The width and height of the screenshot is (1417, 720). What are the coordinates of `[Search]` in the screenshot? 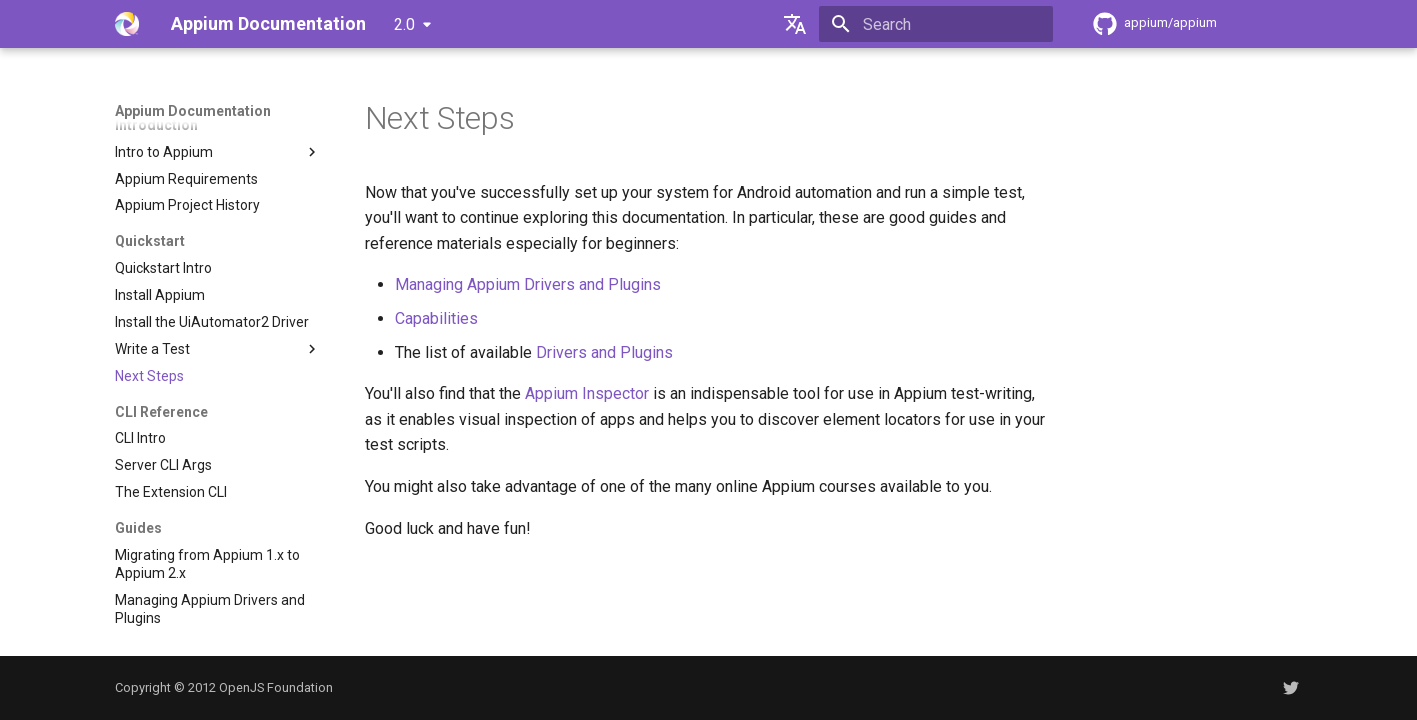 It's located at (936, 24).